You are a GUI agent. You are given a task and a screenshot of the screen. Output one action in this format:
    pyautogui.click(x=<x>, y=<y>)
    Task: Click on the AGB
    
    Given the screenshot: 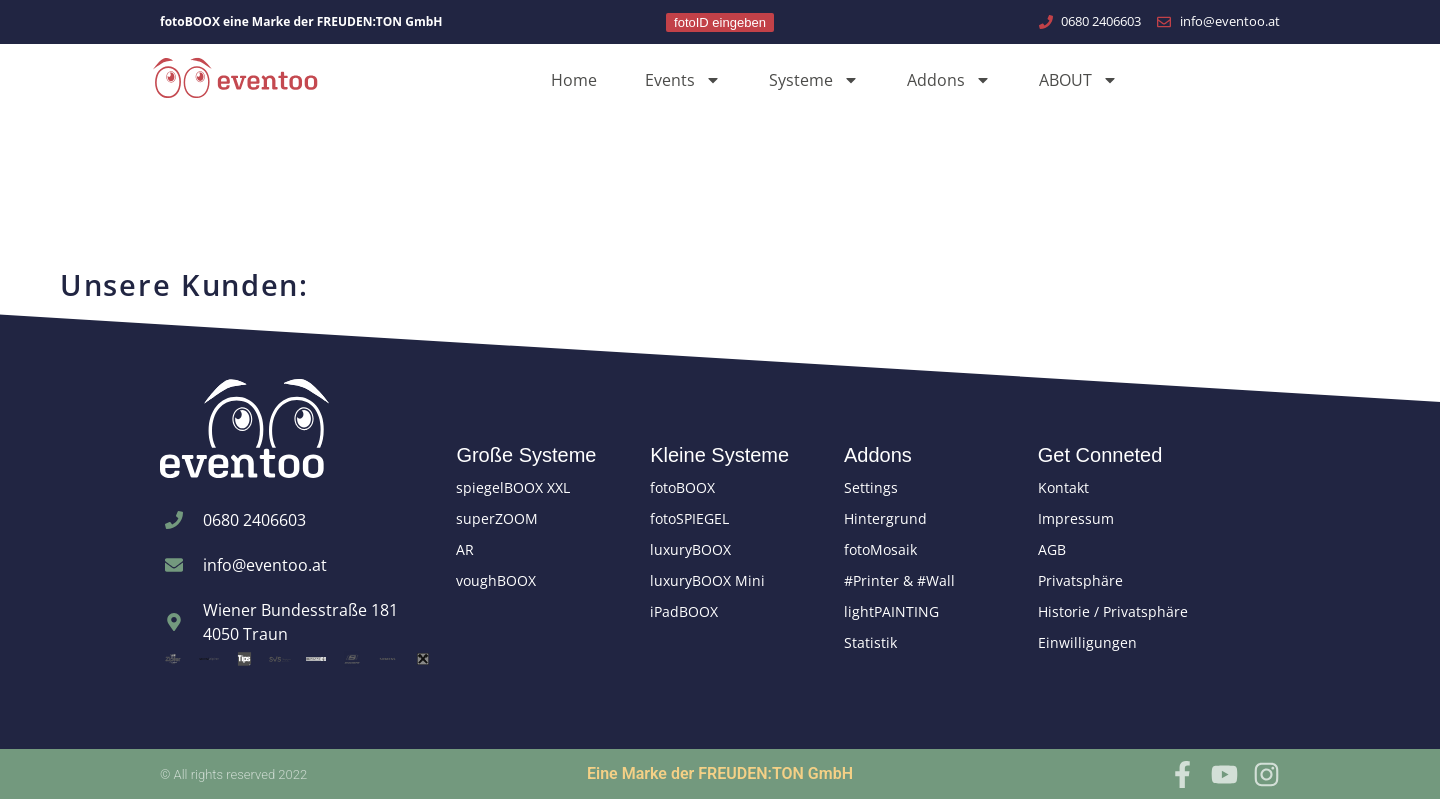 What is the action you would take?
    pyautogui.click(x=1052, y=549)
    